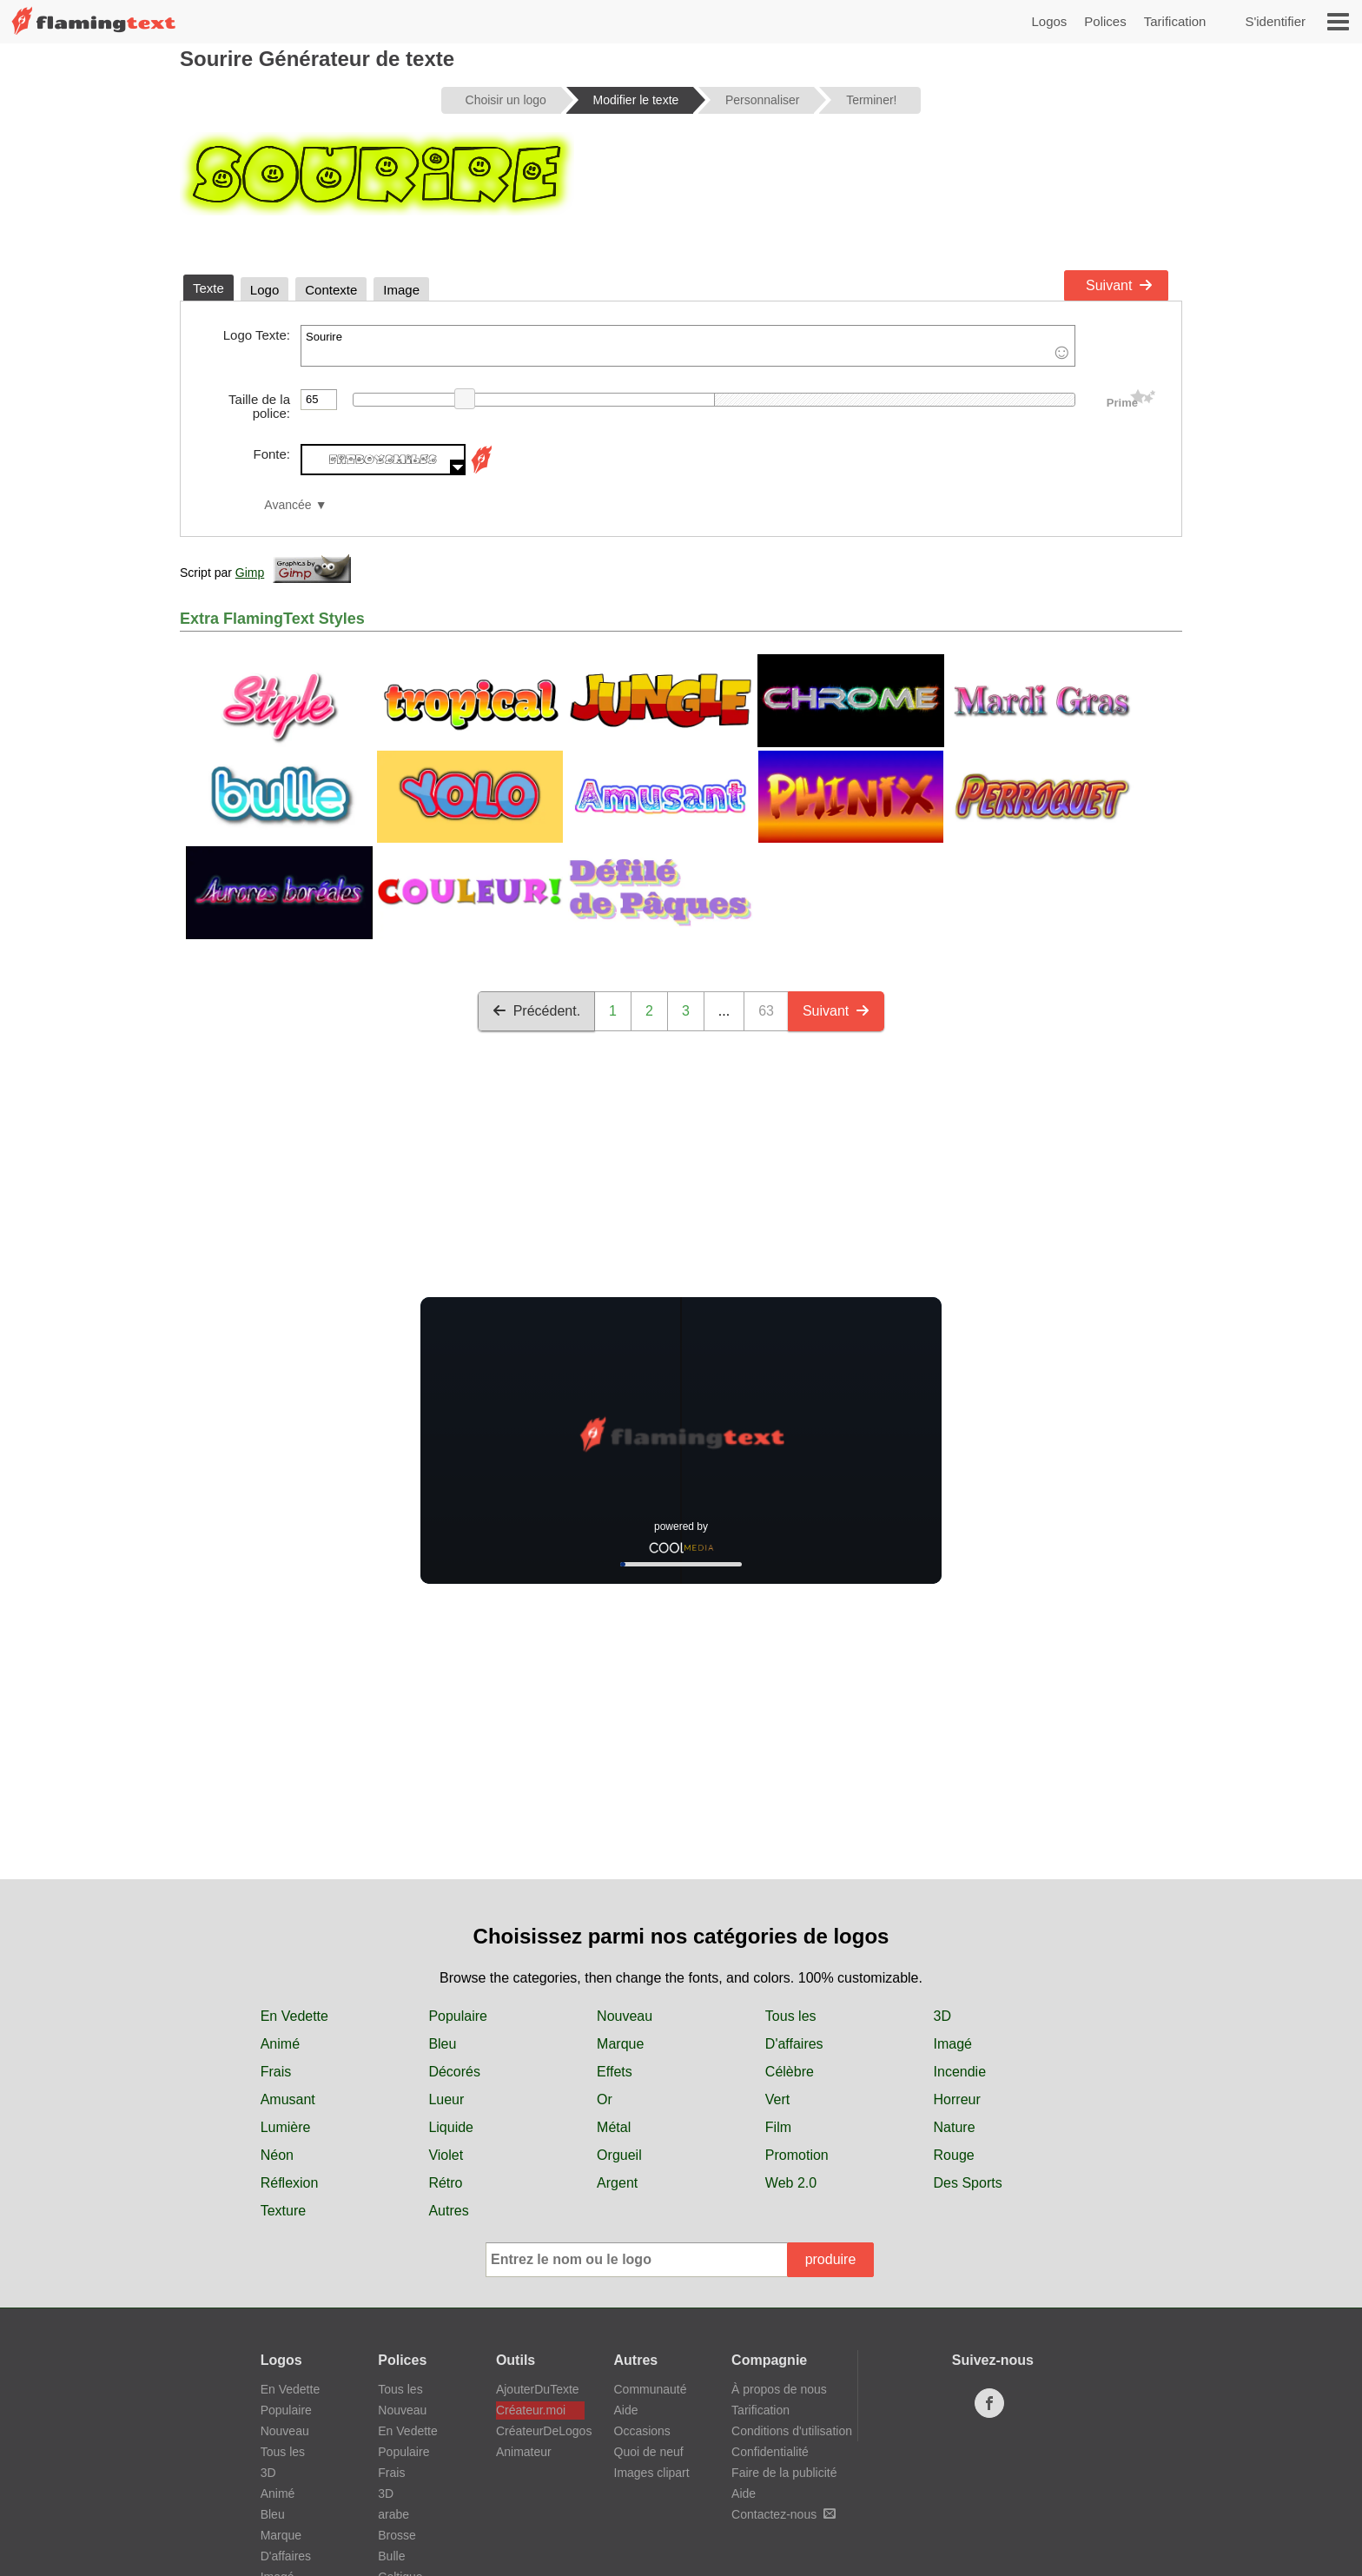 This screenshot has height=2576, width=1362. I want to click on Rouge, so click(954, 2155).